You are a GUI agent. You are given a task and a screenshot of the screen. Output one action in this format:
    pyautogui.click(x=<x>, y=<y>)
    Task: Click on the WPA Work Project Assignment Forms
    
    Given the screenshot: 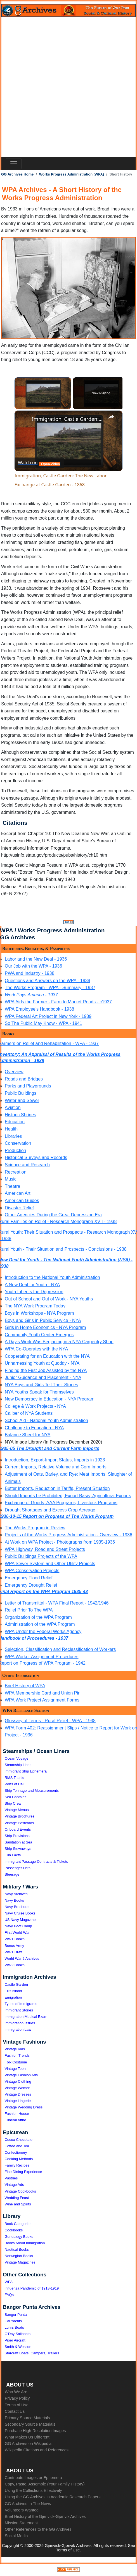 What is the action you would take?
    pyautogui.click(x=42, y=1700)
    